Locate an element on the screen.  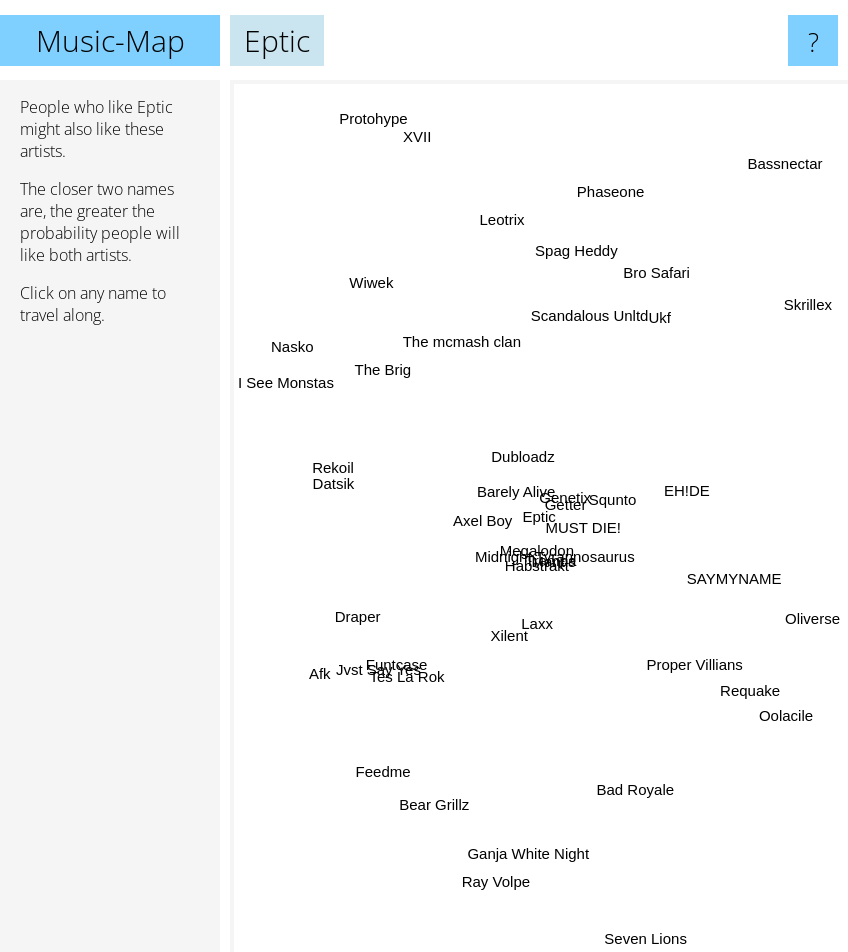
Axel Boy is located at coordinates (475, 534).